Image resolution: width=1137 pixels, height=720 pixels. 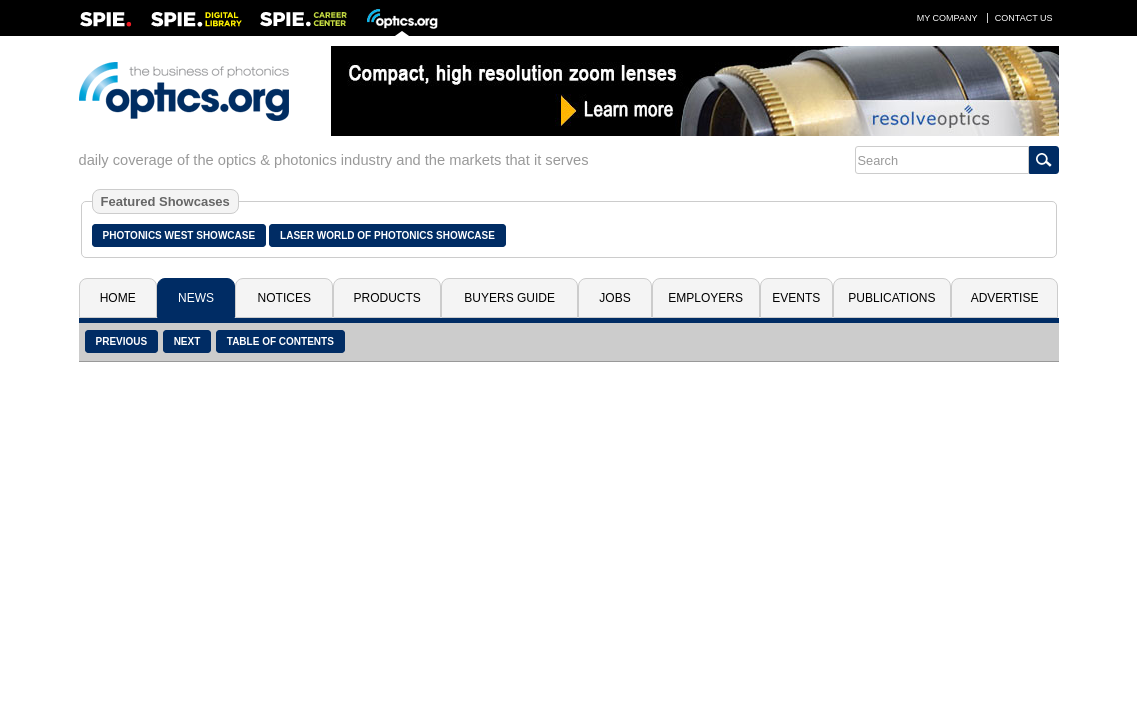 What do you see at coordinates (387, 298) in the screenshot?
I see `Products` at bounding box center [387, 298].